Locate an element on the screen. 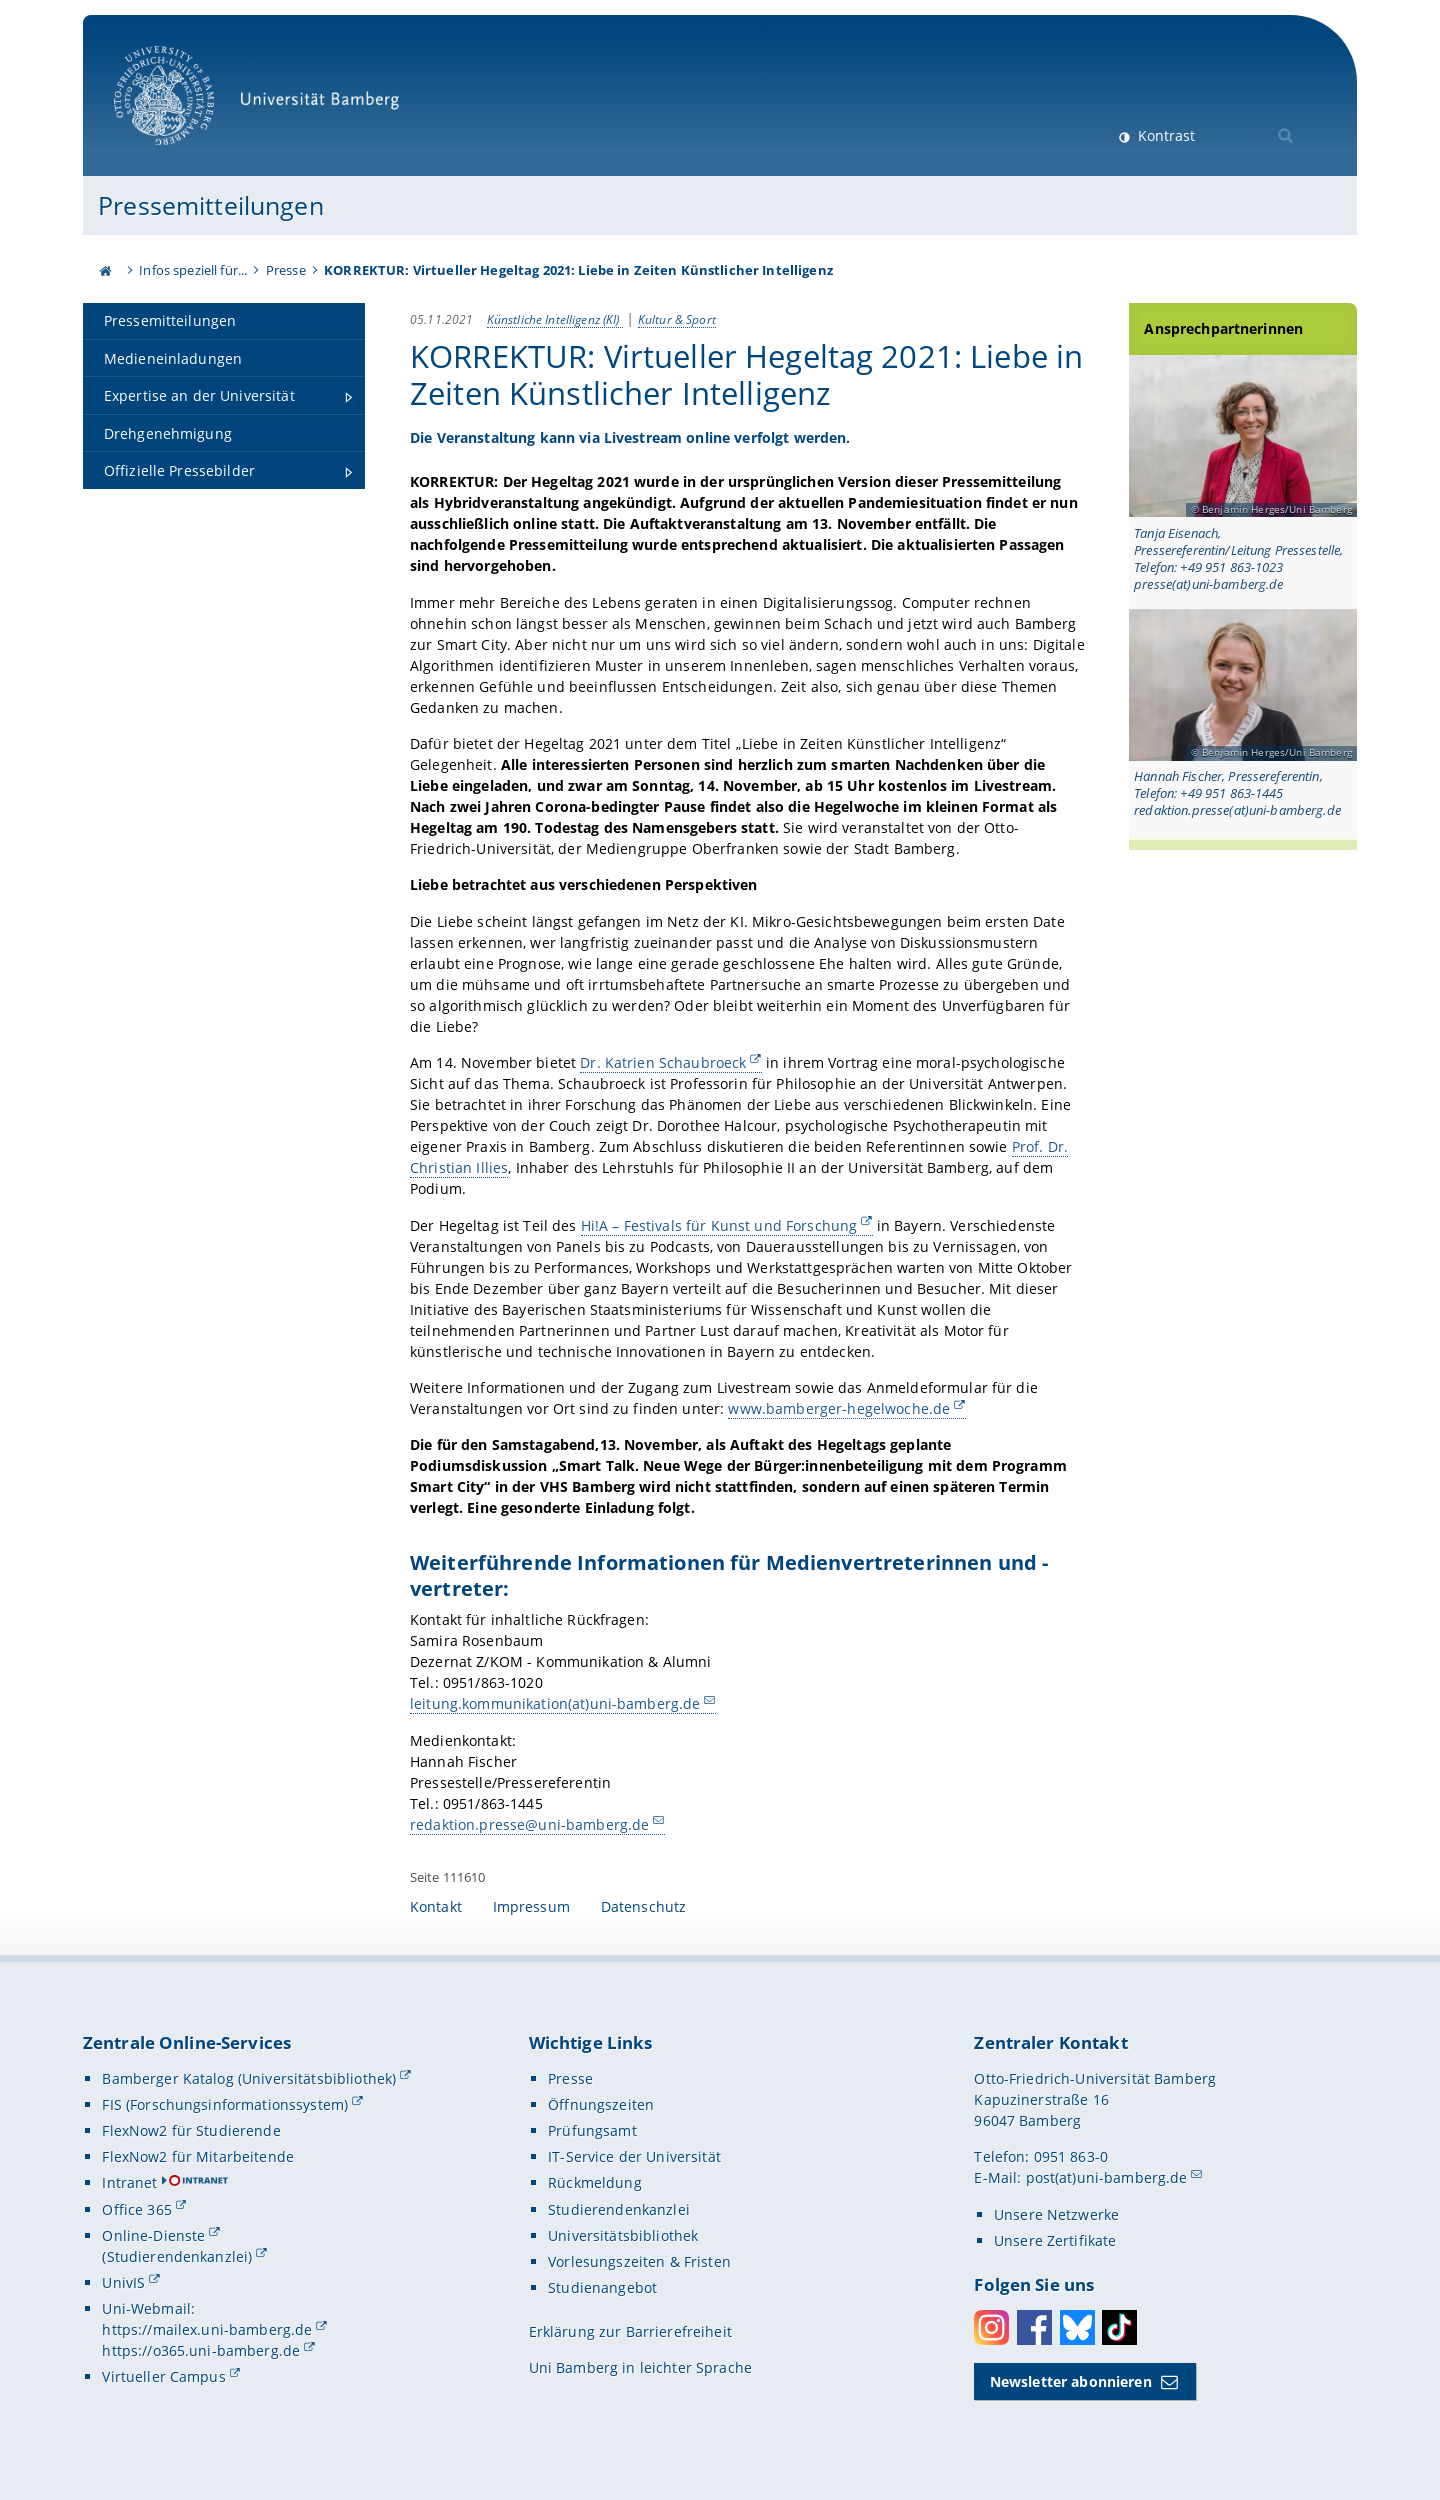 The width and height of the screenshot is (1440, 2500). Office 365 is located at coordinates (136, 2209).